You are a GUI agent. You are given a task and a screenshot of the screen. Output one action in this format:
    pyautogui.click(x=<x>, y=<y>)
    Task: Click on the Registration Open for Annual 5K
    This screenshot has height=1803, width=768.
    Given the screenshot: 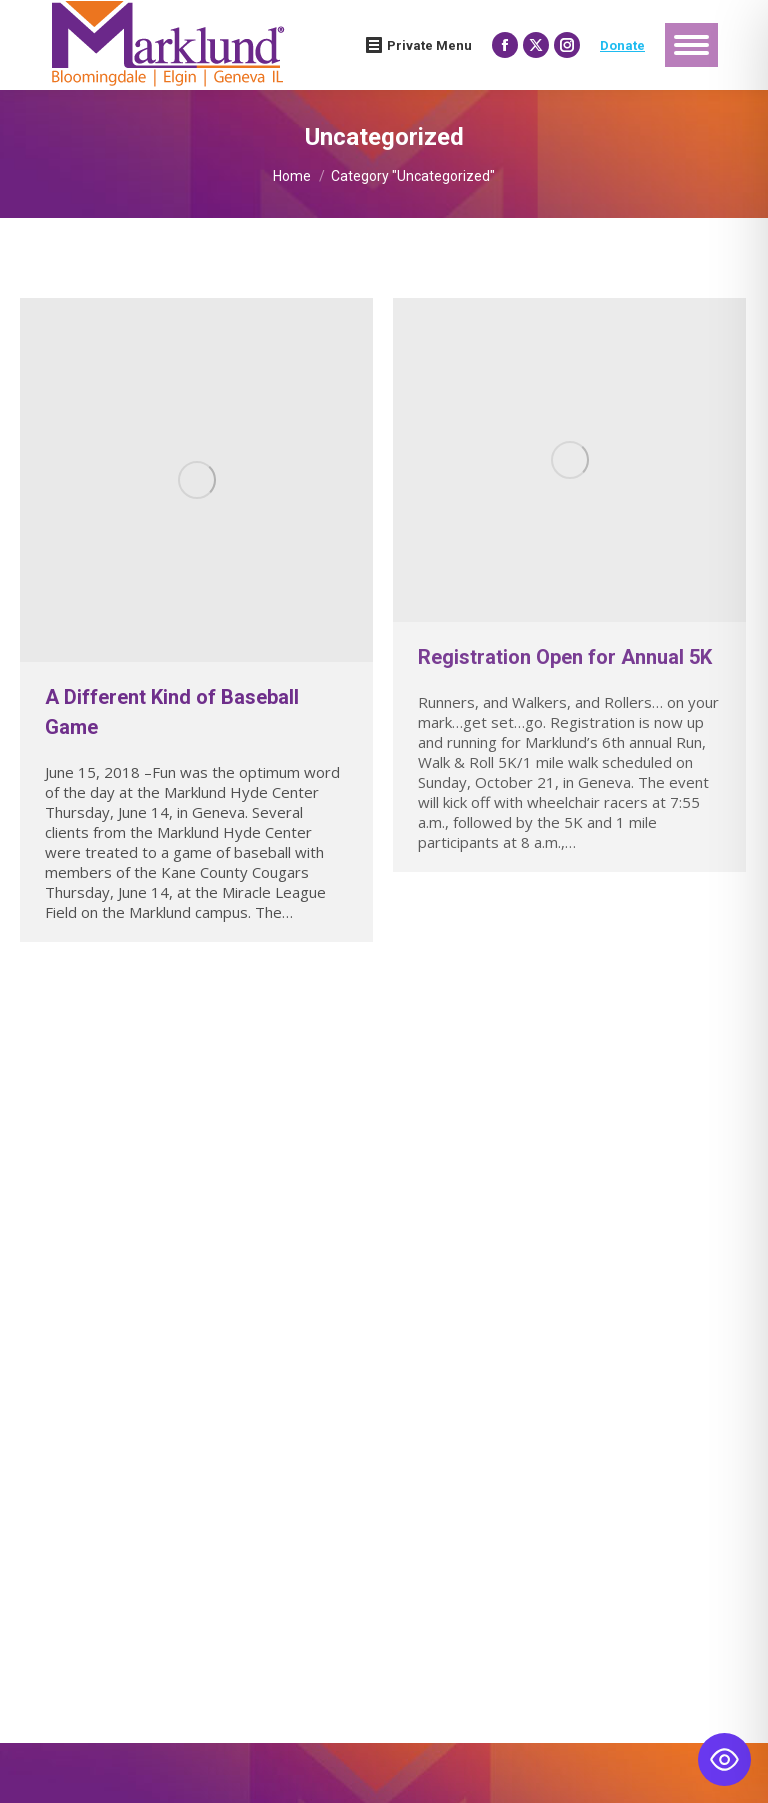 What is the action you would take?
    pyautogui.click(x=565, y=657)
    